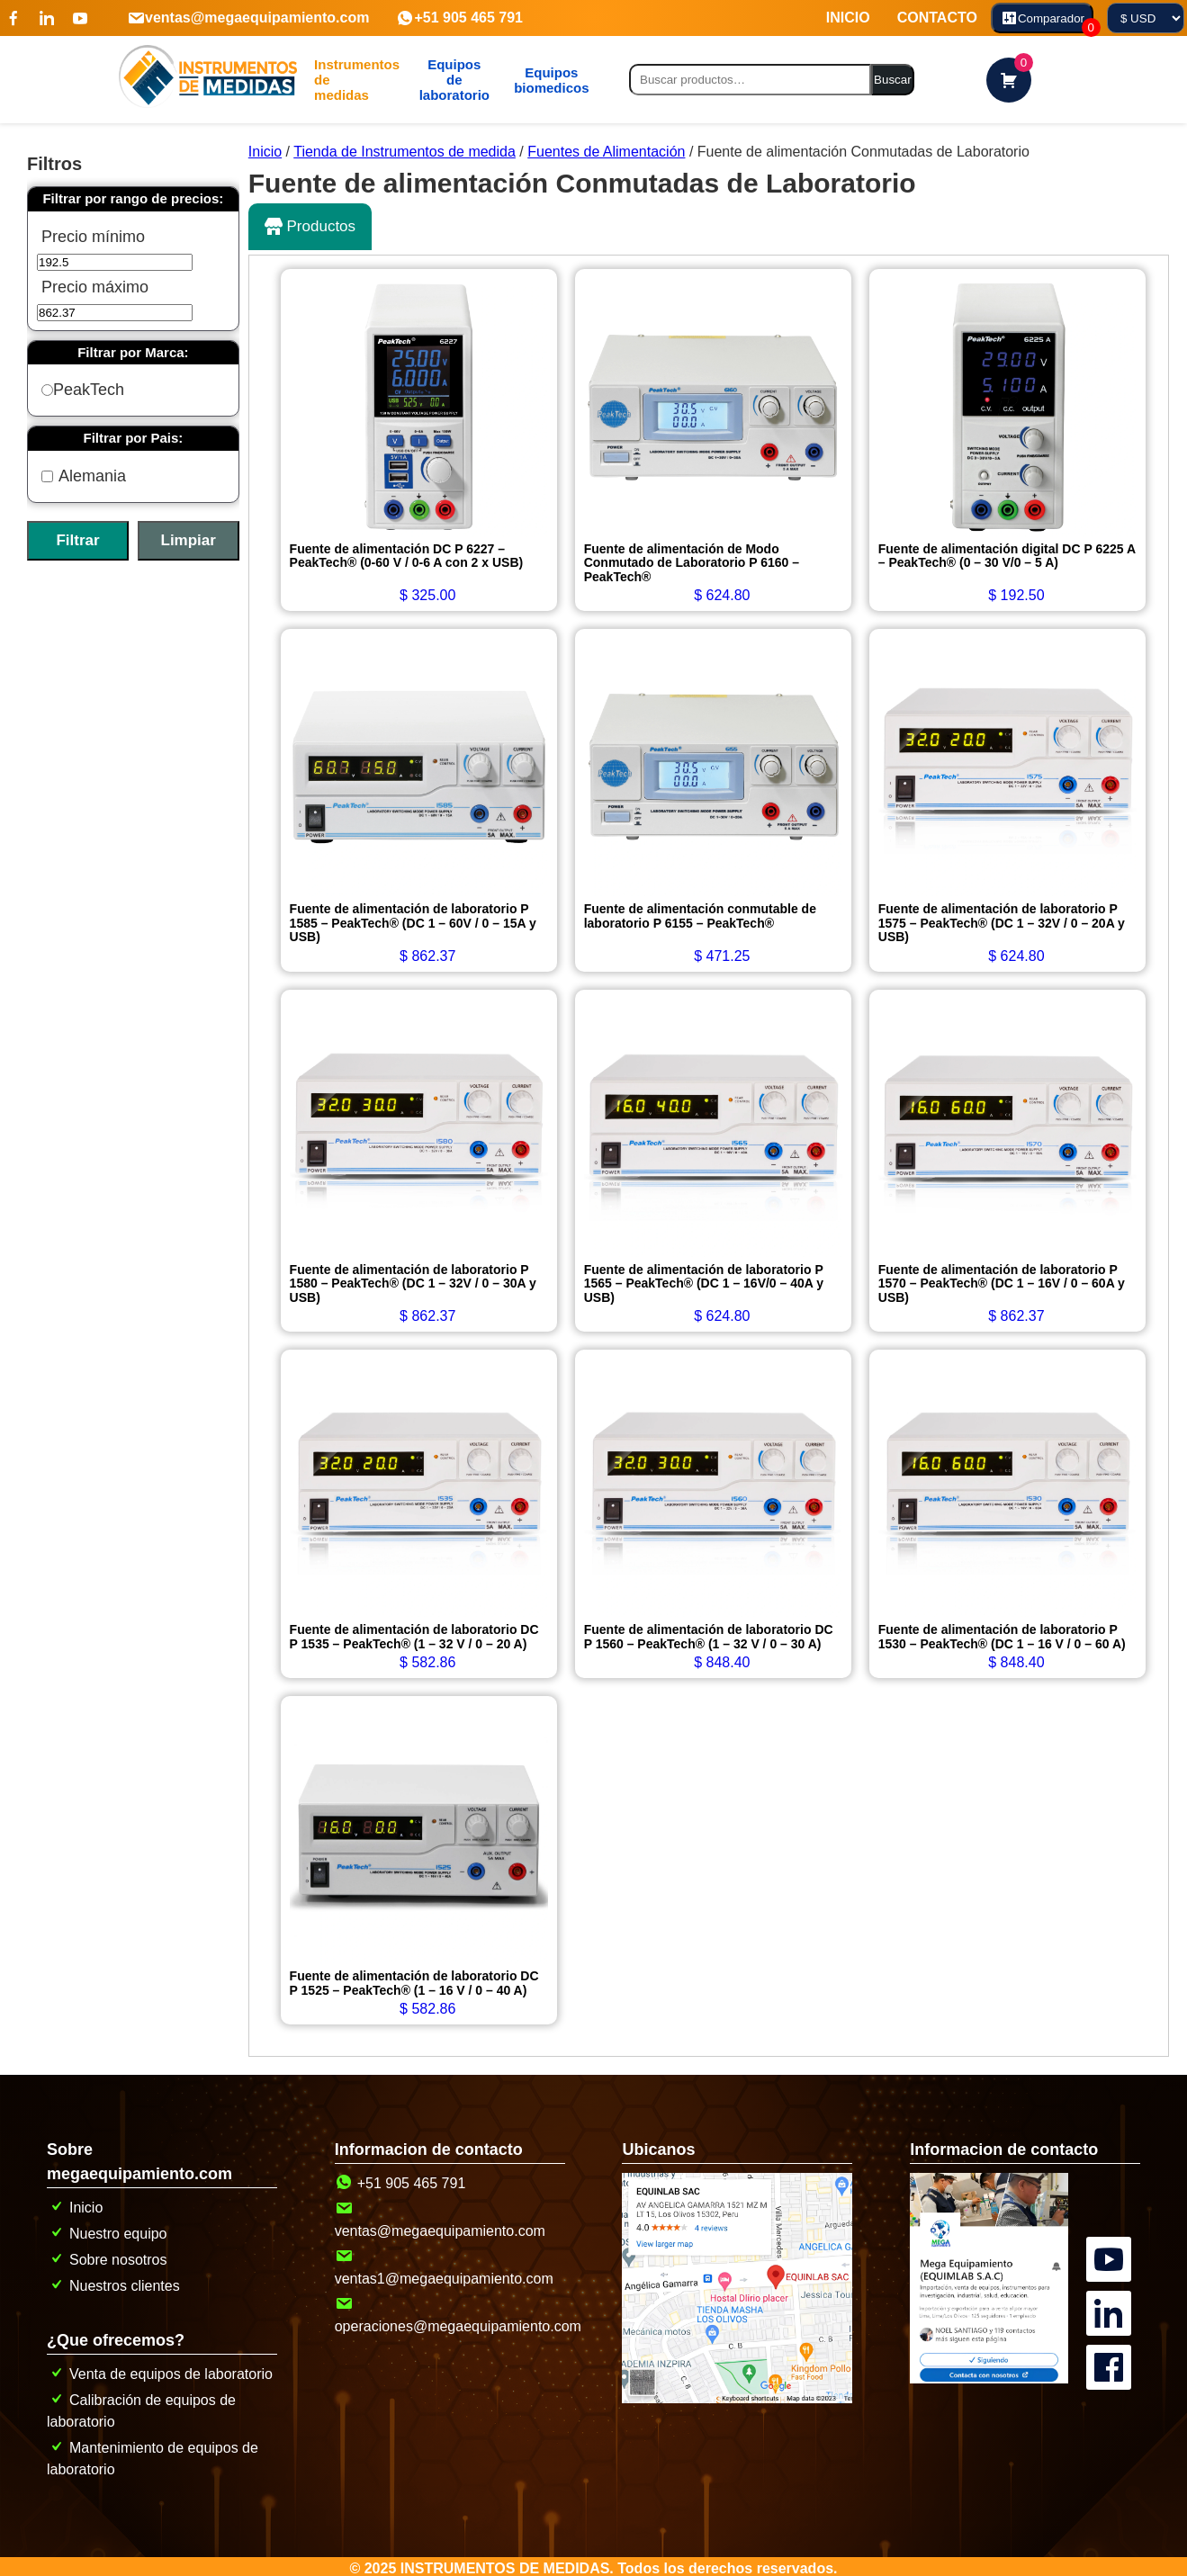  I want to click on Nuestros clientes, so click(113, 2281).